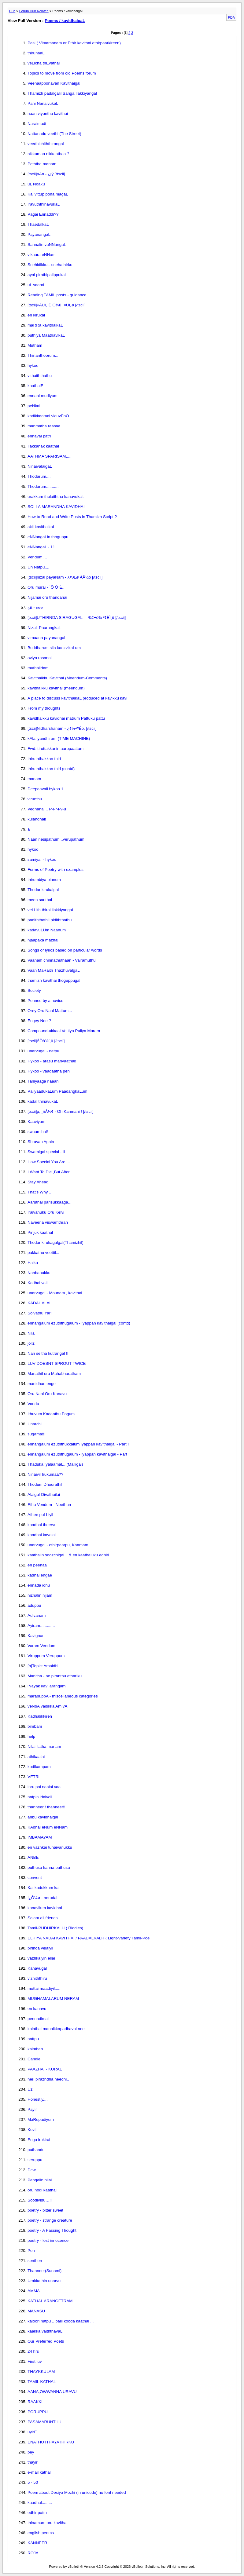 This screenshot has height=2576, width=244. Describe the element at coordinates (39, 436) in the screenshot. I see `ennaval patri` at that location.